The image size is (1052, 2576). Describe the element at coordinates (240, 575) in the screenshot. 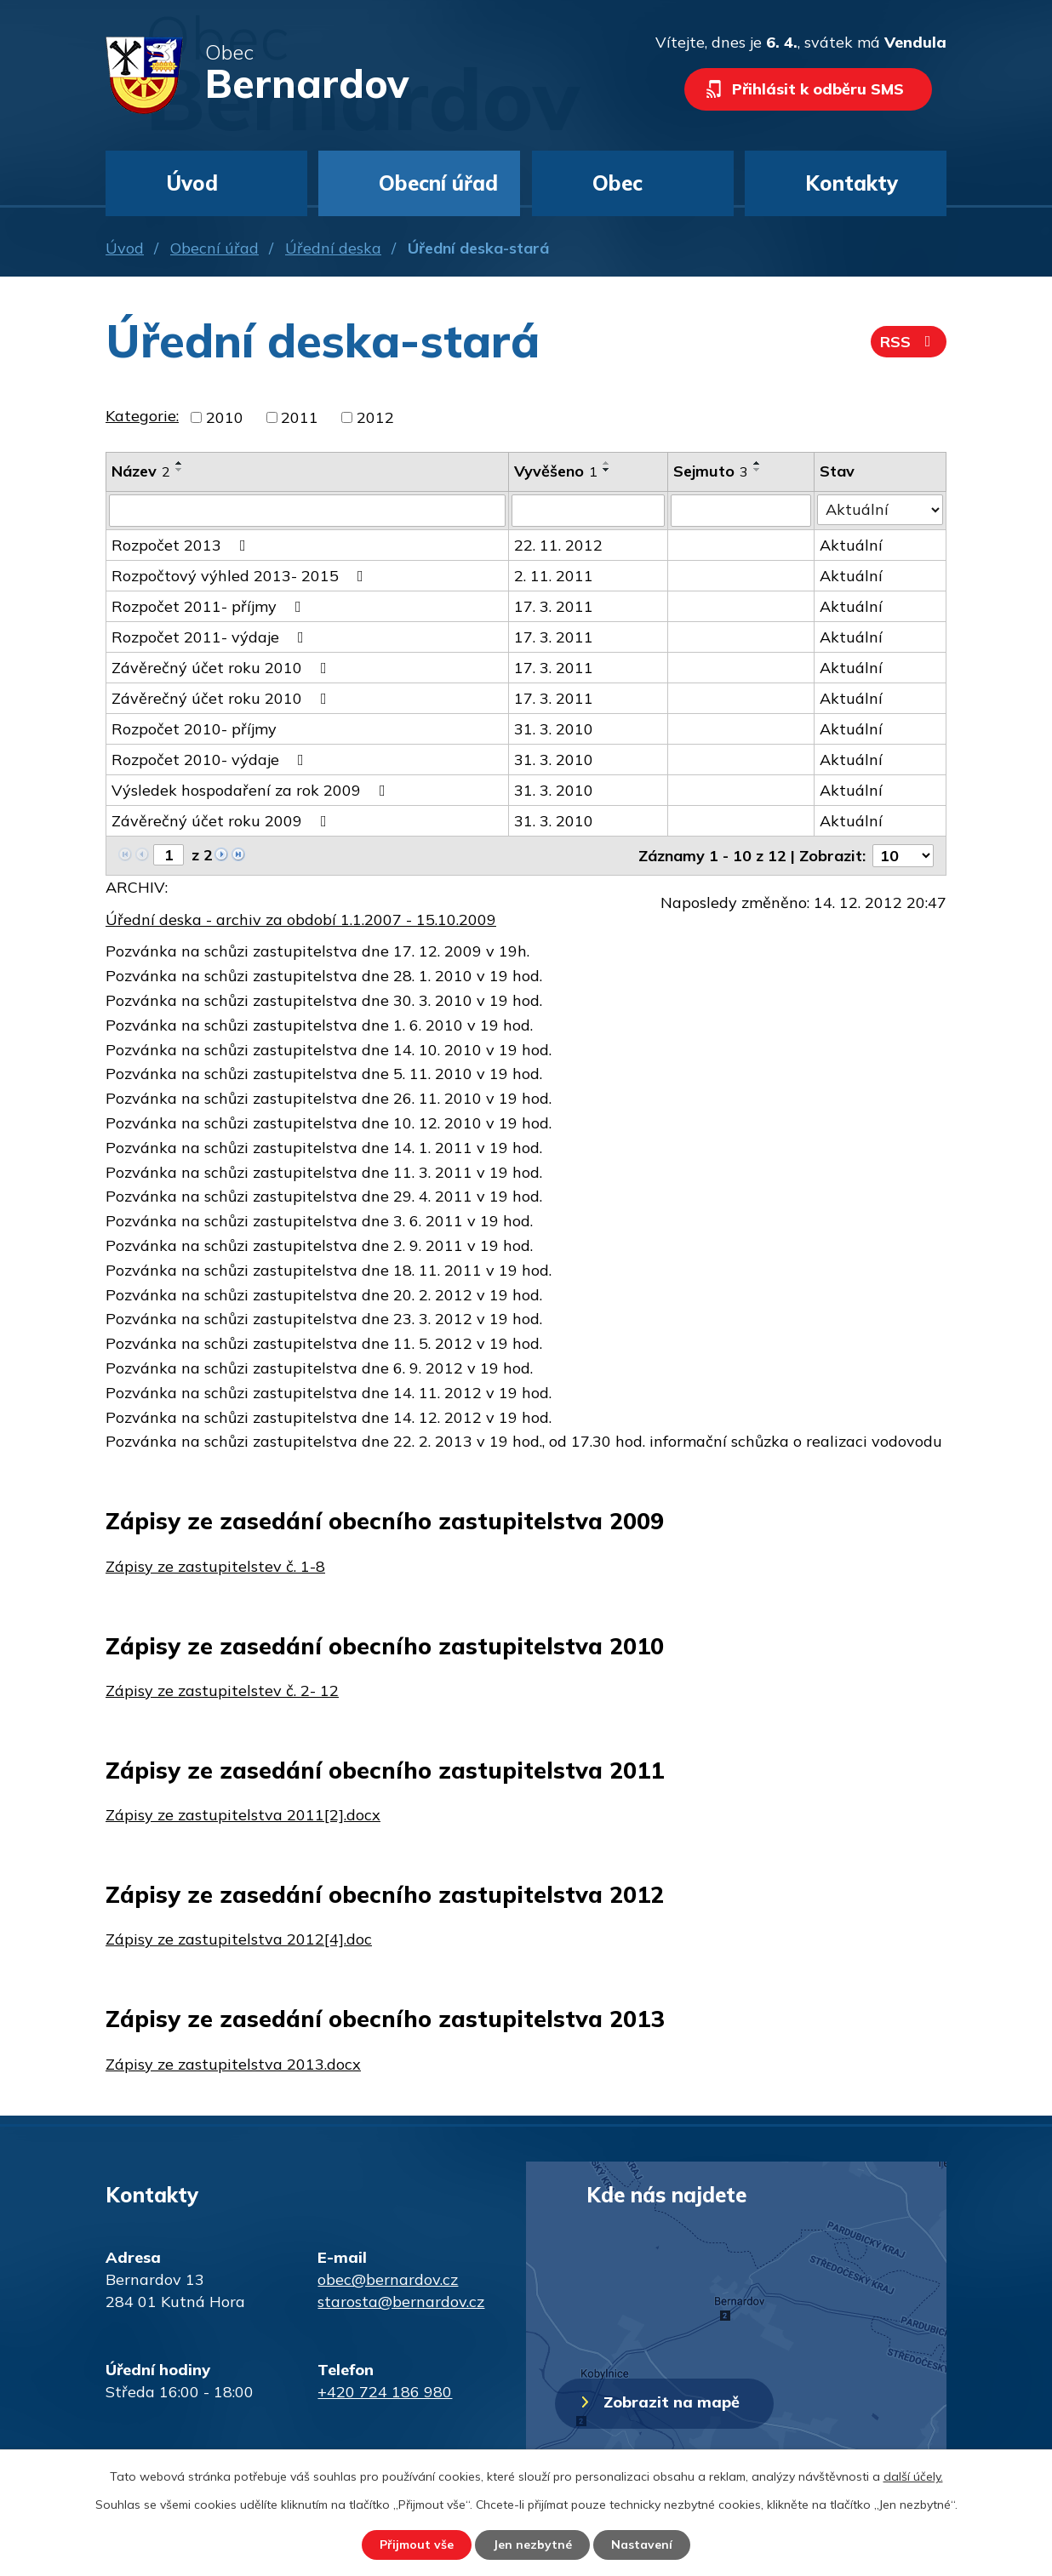

I see `Rozpočtový výhled 2013- 2015` at that location.